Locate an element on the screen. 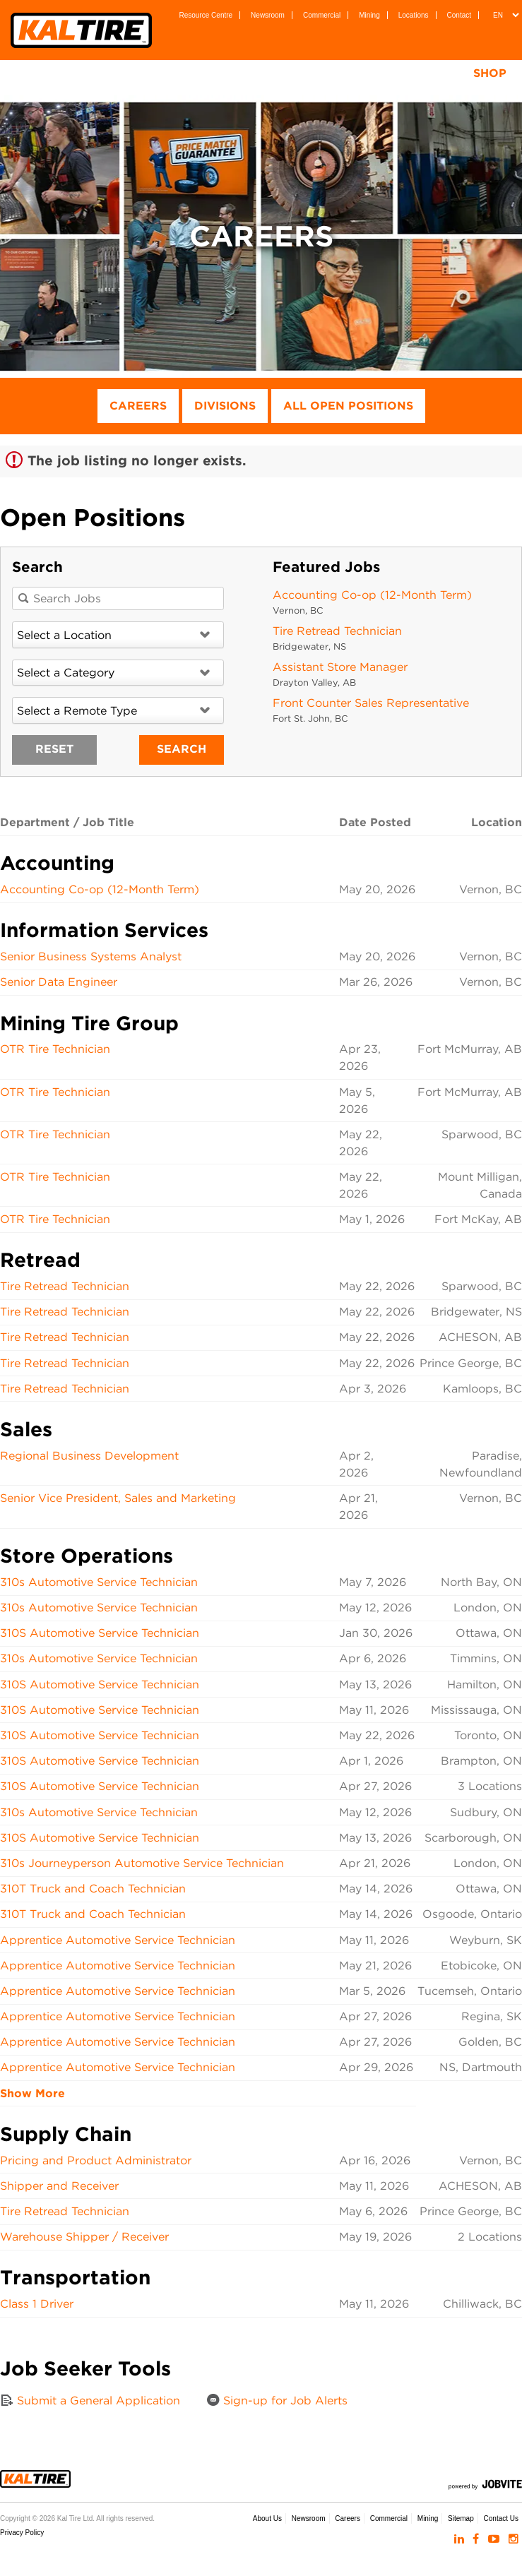 The image size is (522, 2576). Sitemap is located at coordinates (461, 2518).